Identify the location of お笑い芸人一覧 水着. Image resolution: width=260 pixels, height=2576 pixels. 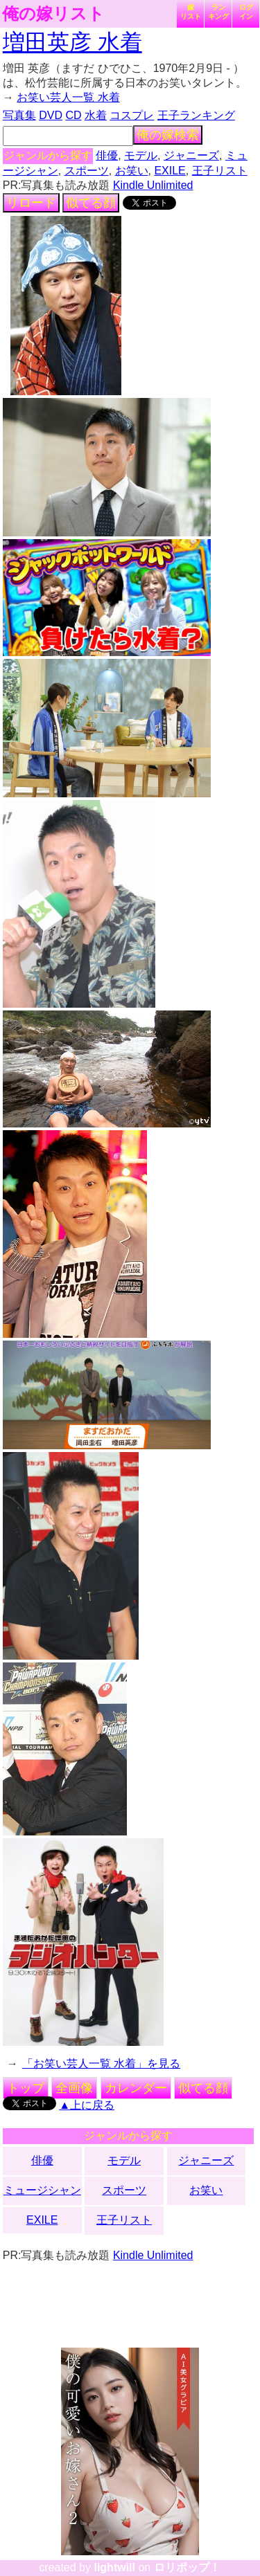
(68, 97).